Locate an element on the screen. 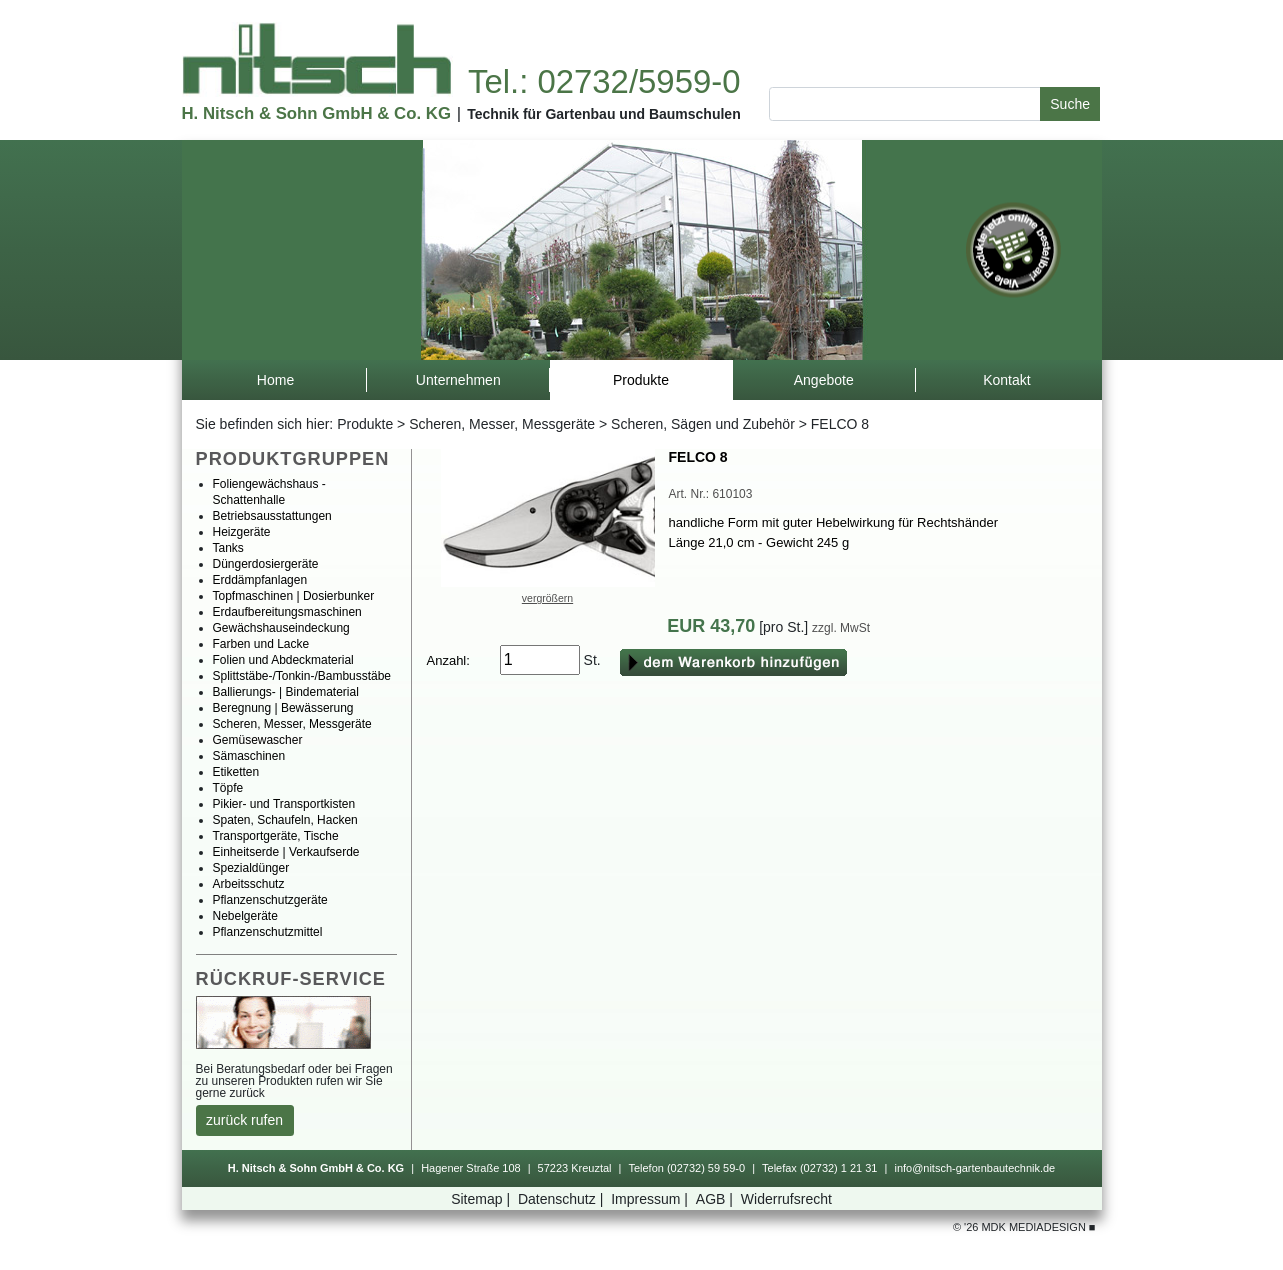  Transportgeräte,Tische is located at coordinates (276, 836).